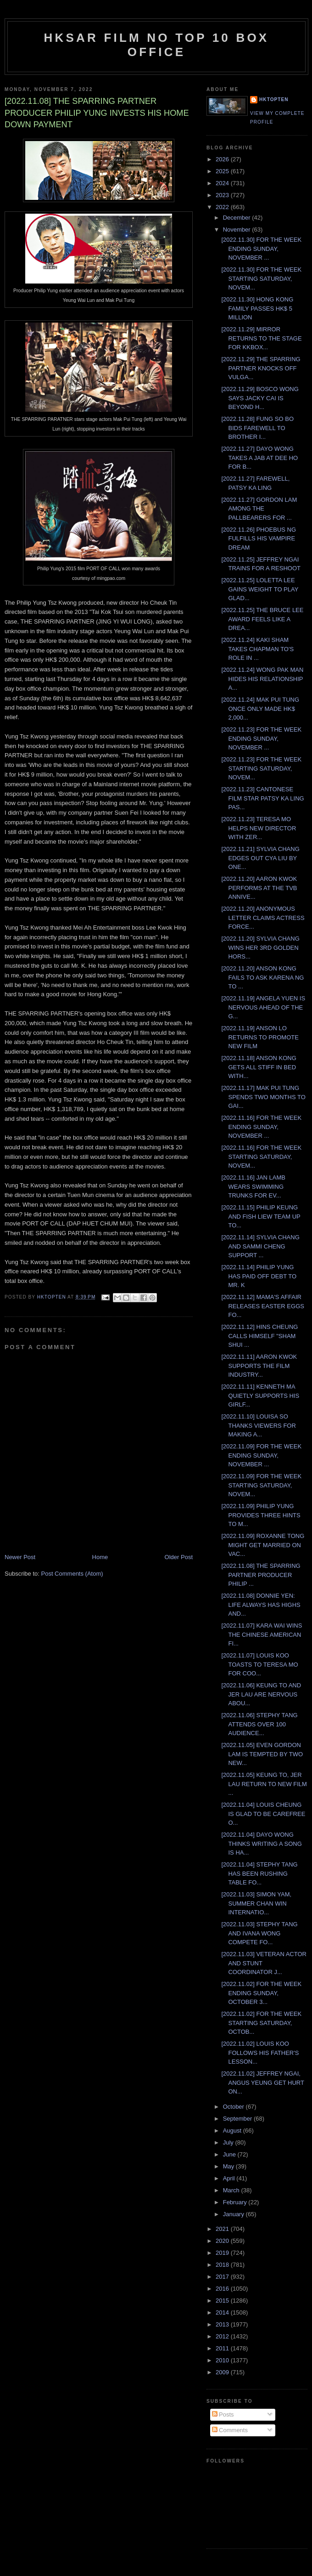 This screenshot has width=312, height=2576. Describe the element at coordinates (259, 1365) in the screenshot. I see `[2022.11.11] AARON KWOK SUPPORTS THE FILM INDUSTRY...` at that location.